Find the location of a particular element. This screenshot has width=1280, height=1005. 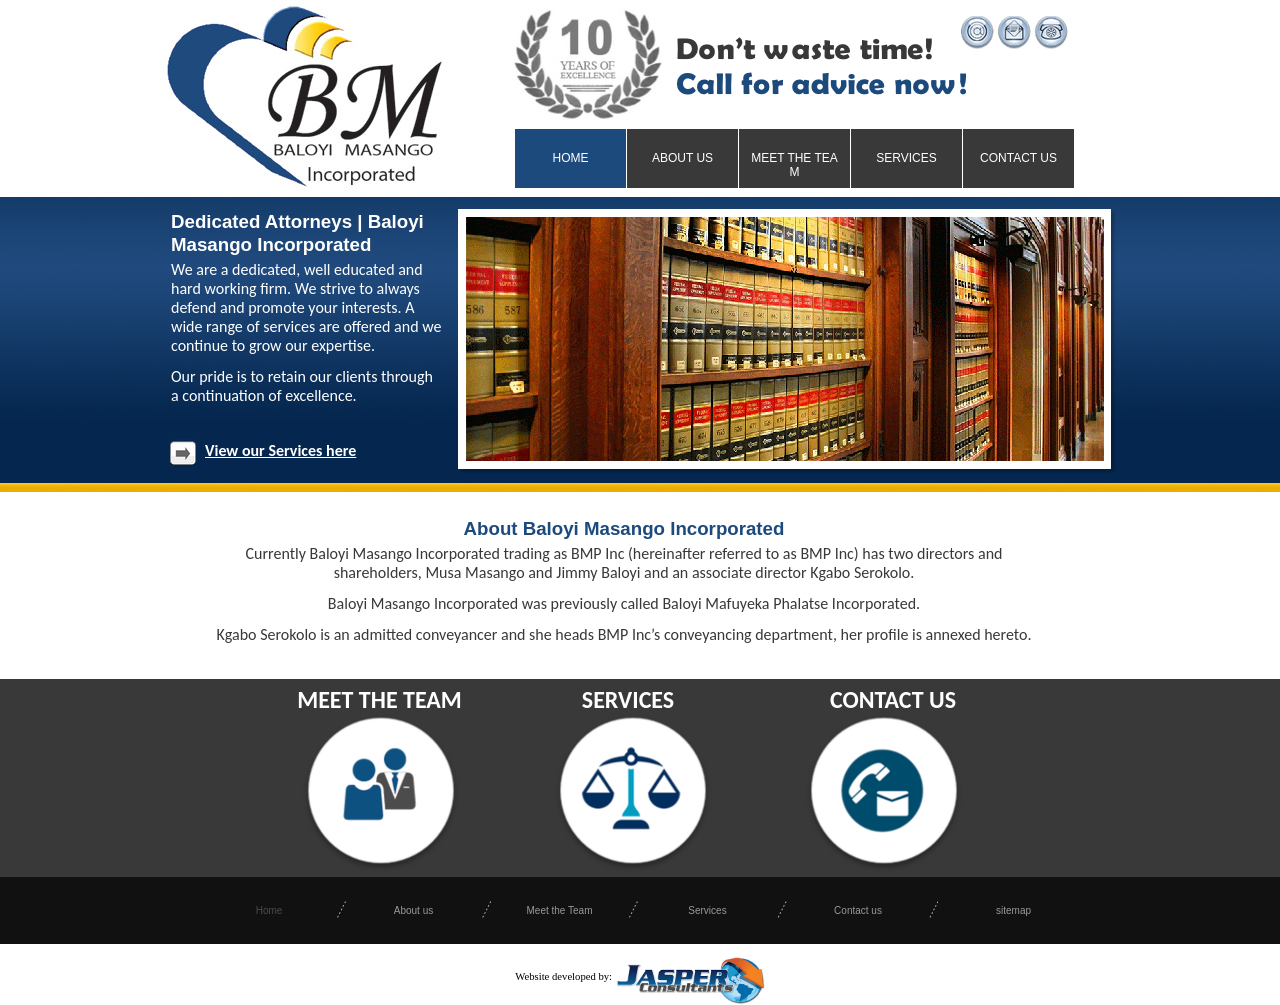

View our Services here is located at coordinates (280, 450).